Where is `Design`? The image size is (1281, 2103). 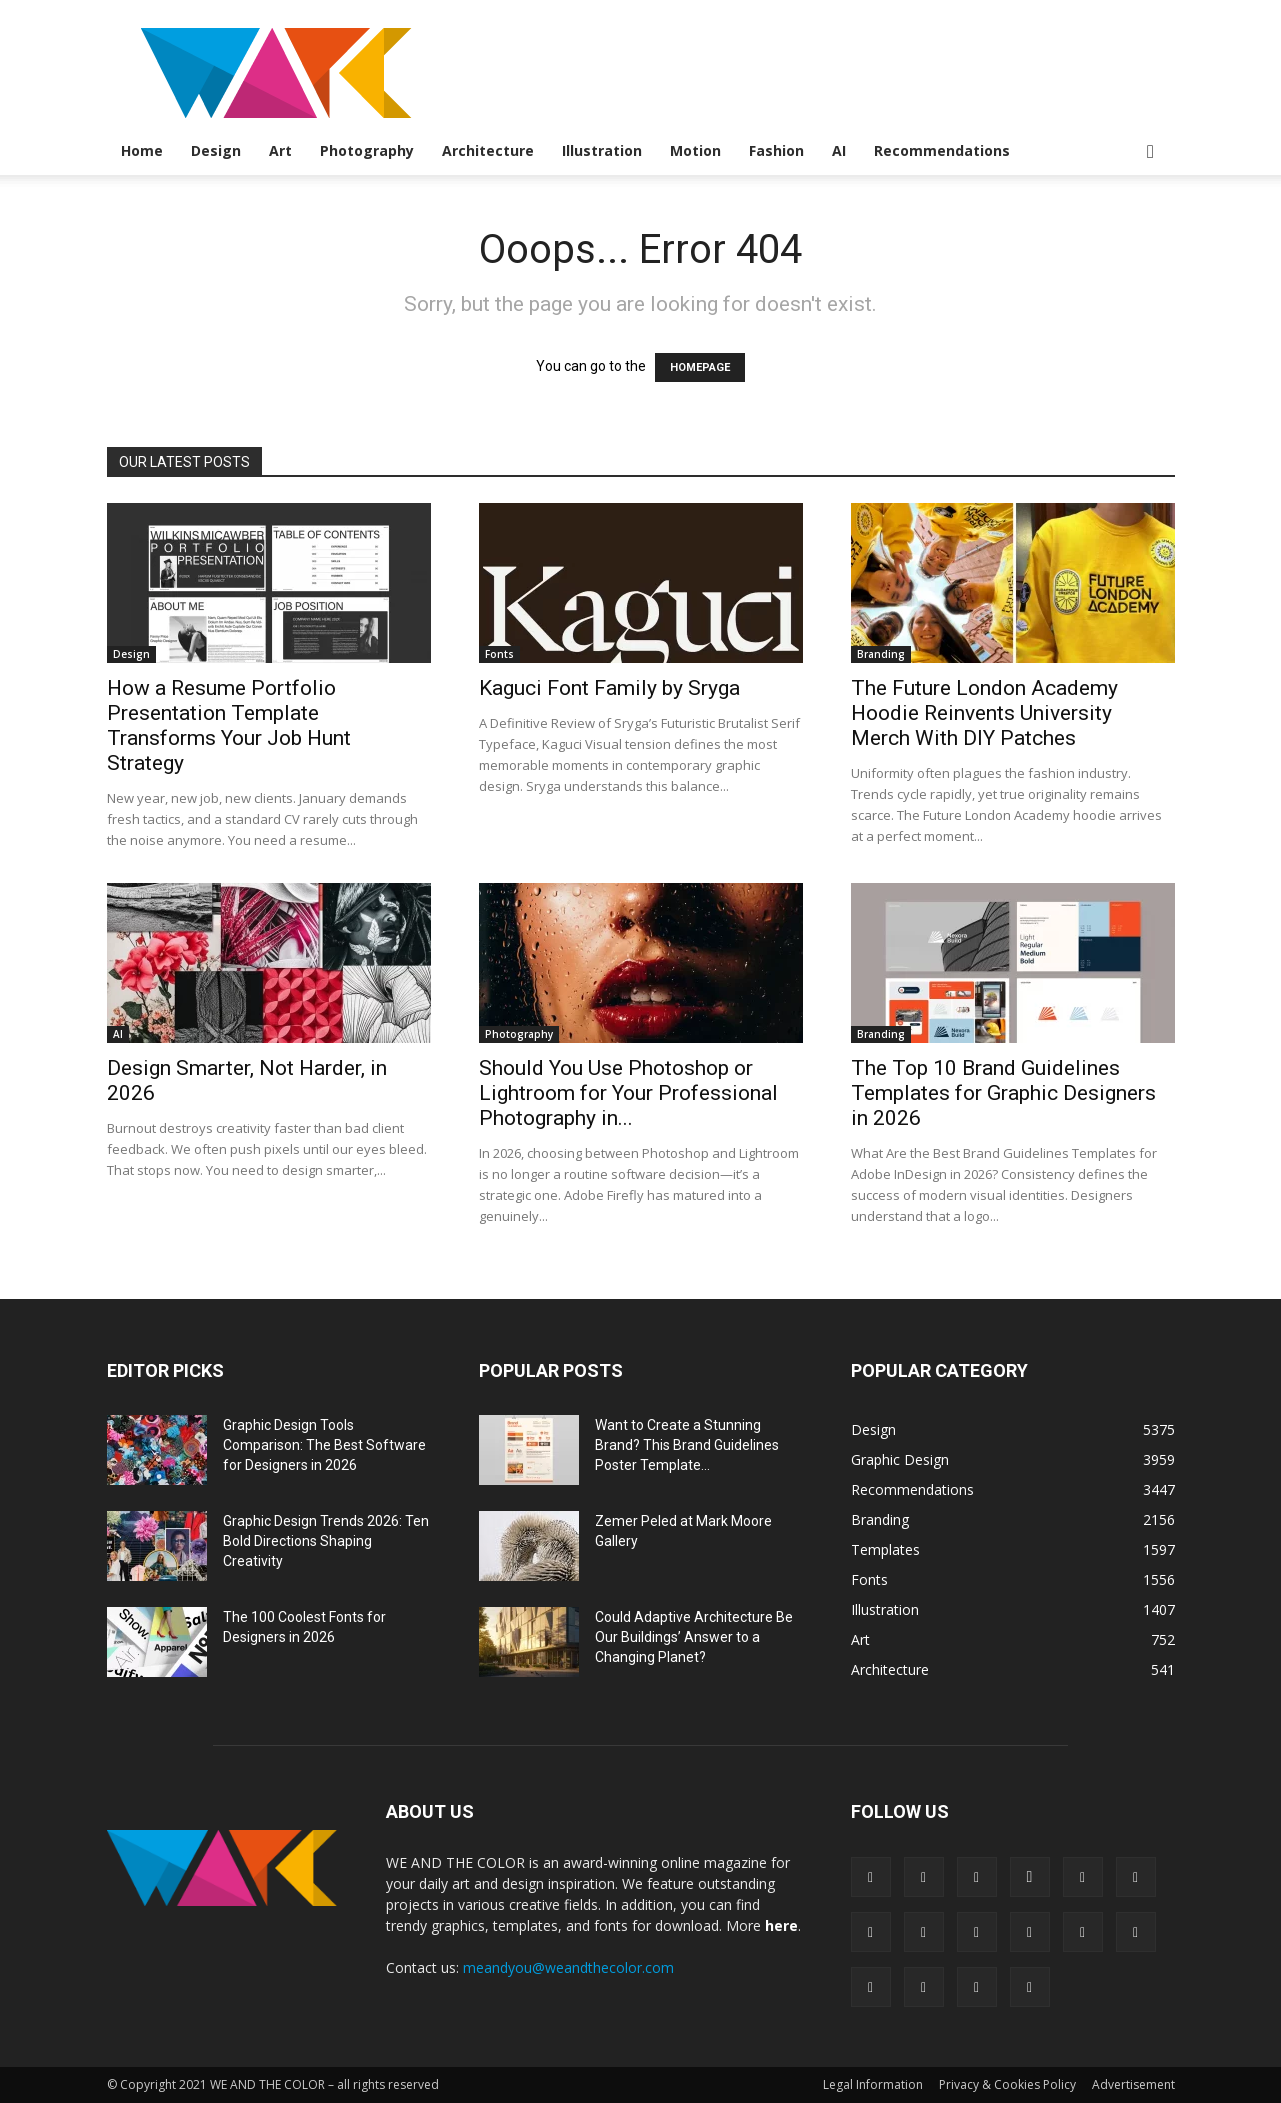
Design is located at coordinates (216, 150).